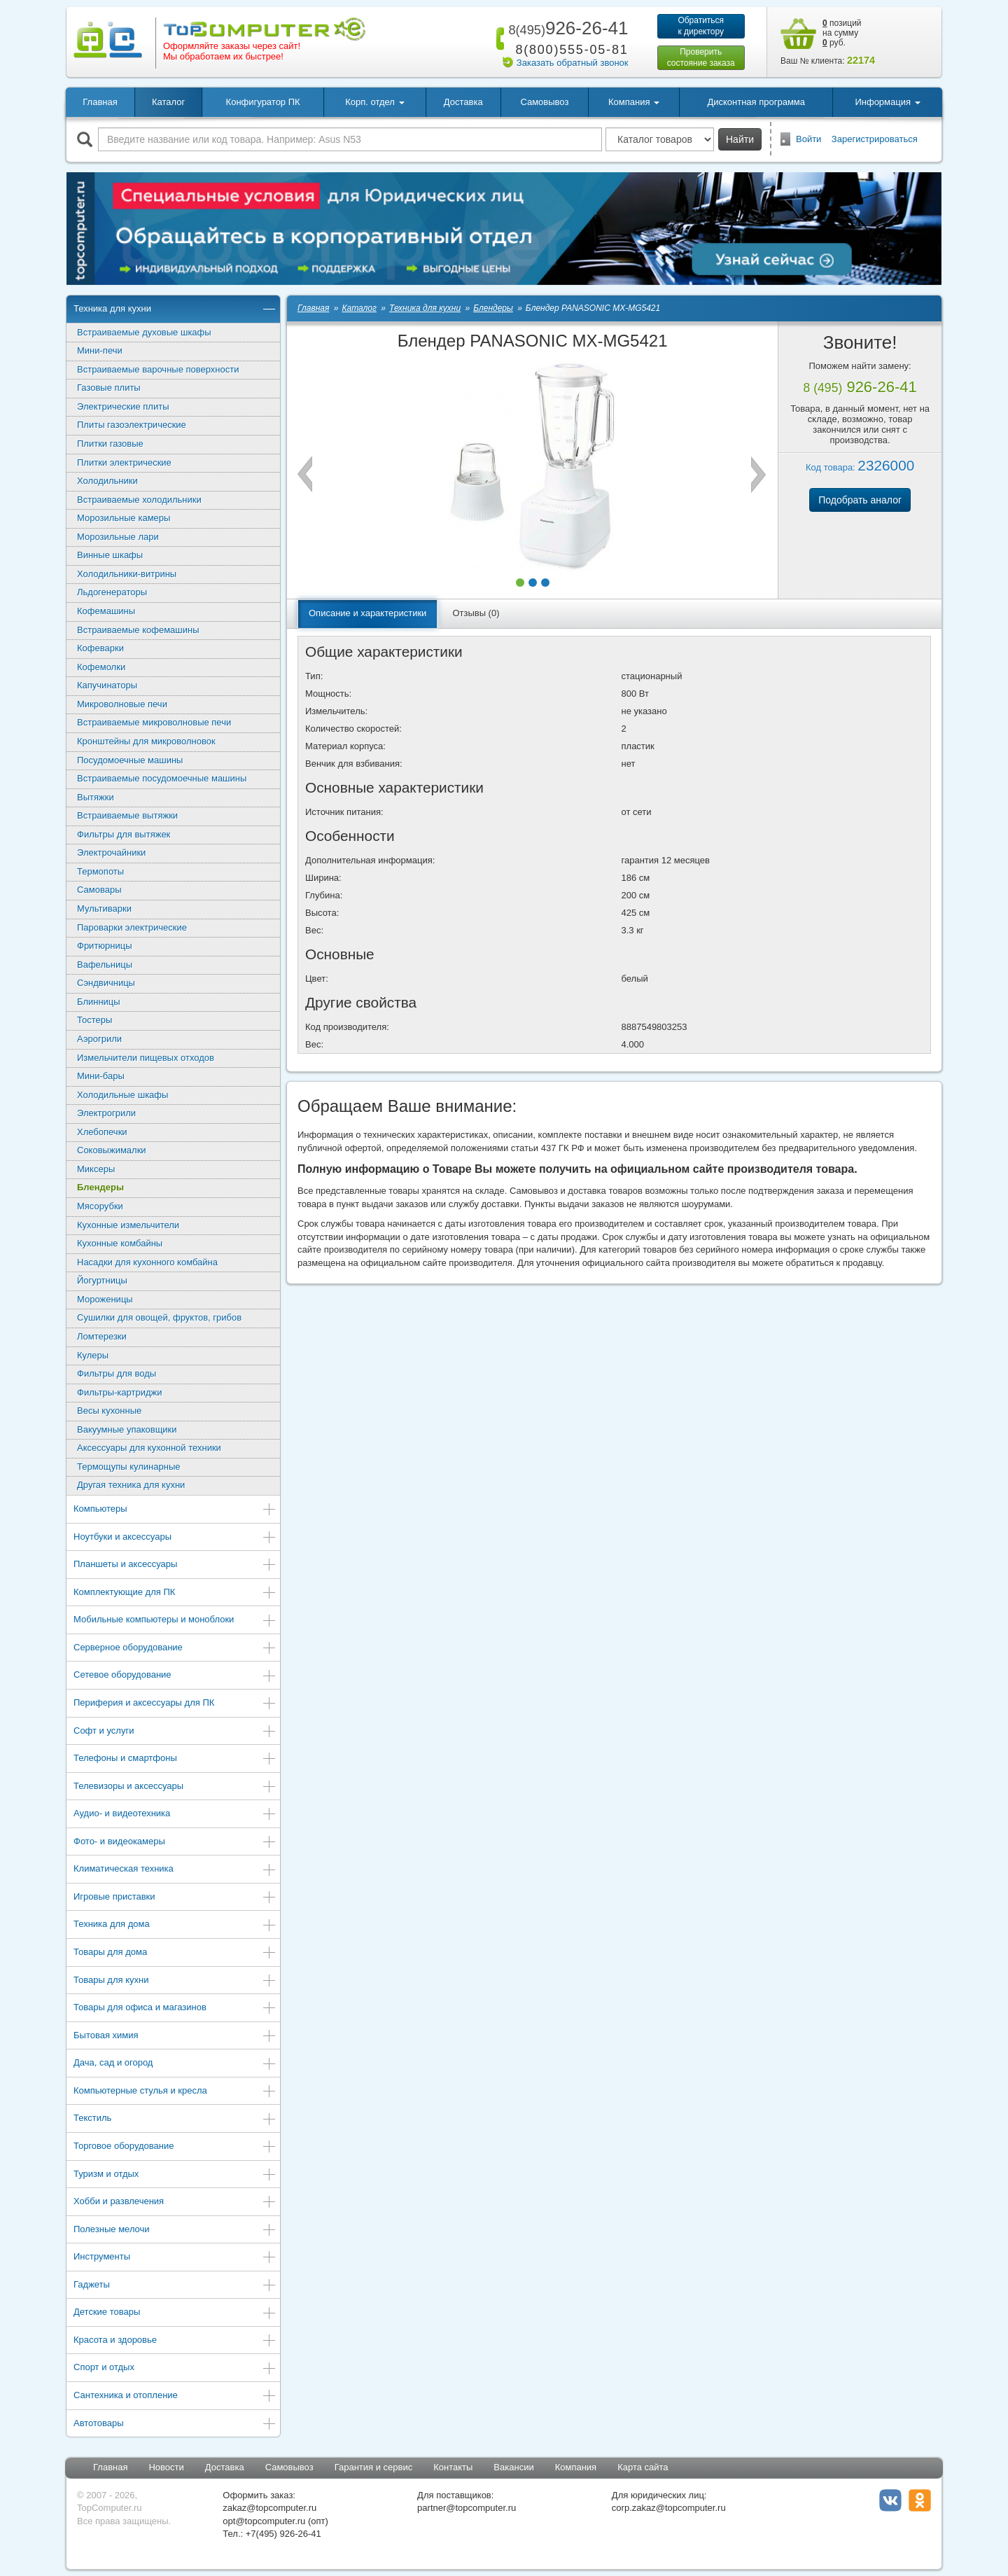 This screenshot has height=2576, width=1008. What do you see at coordinates (513, 2467) in the screenshot?
I see `Вакансии` at bounding box center [513, 2467].